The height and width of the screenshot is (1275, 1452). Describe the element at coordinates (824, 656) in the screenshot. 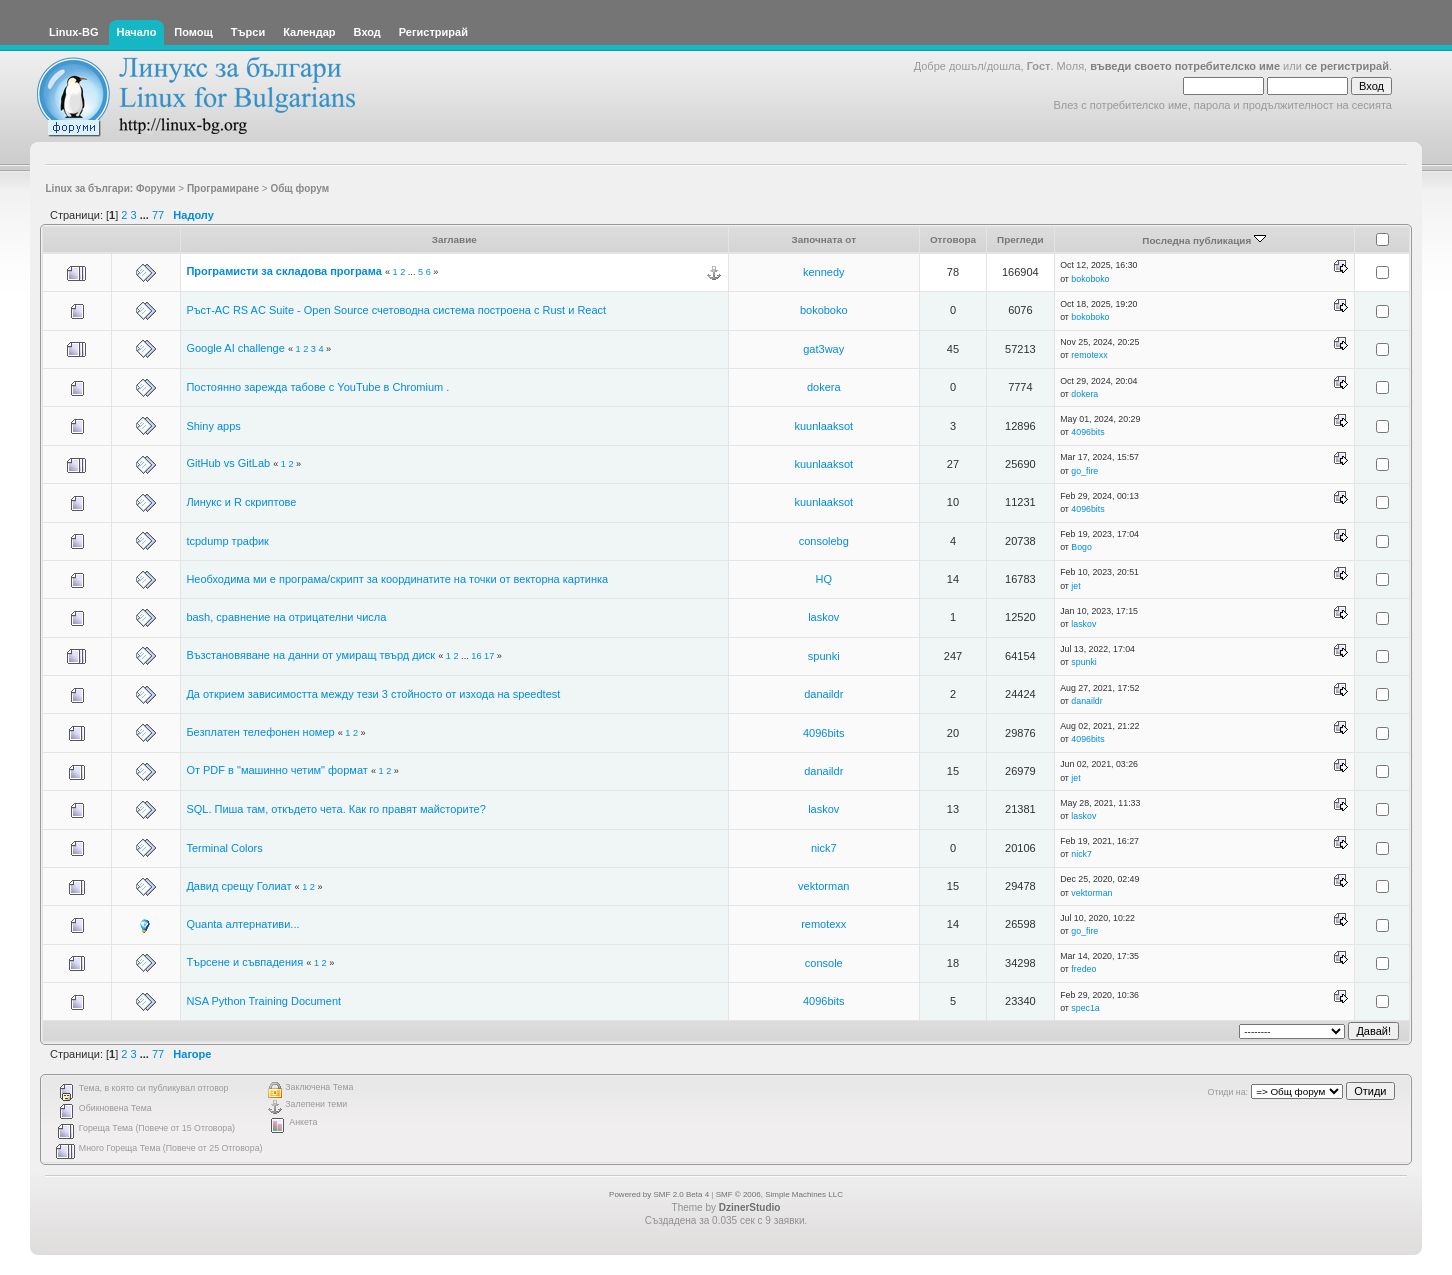

I see `spunki` at that location.